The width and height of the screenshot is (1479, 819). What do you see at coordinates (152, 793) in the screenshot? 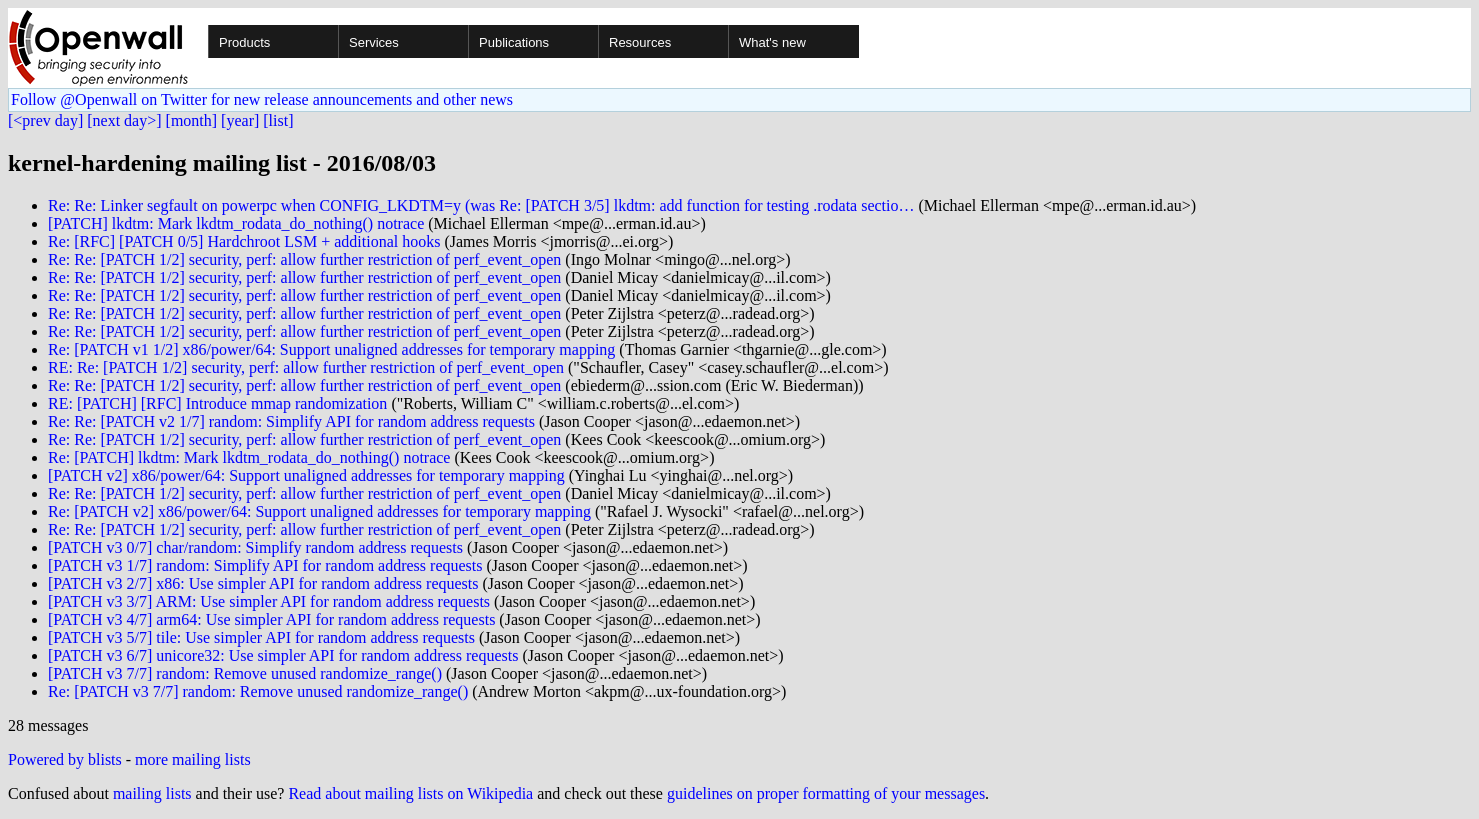
I see `mailing lists` at bounding box center [152, 793].